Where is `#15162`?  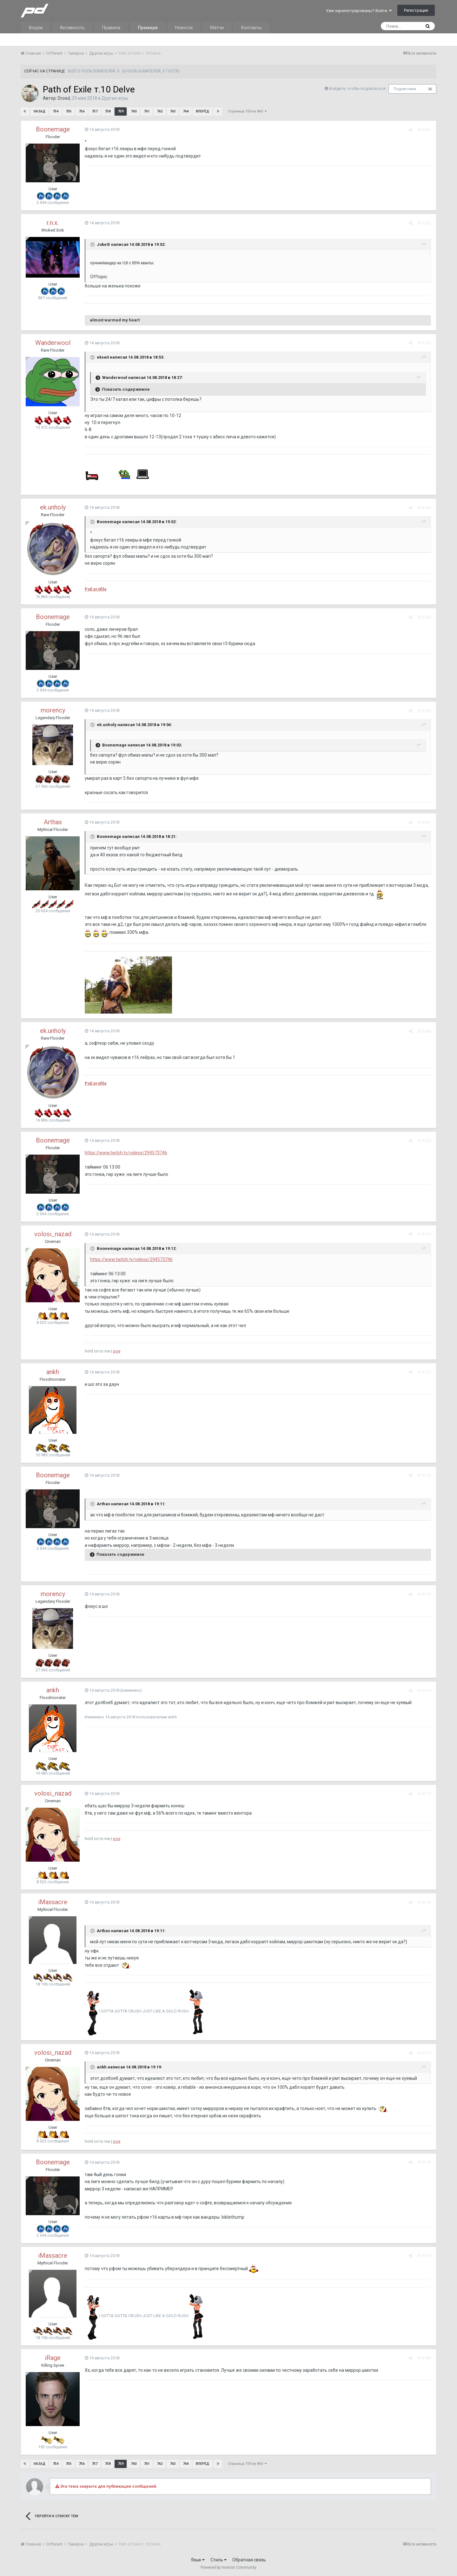
#15162 is located at coordinates (424, 223).